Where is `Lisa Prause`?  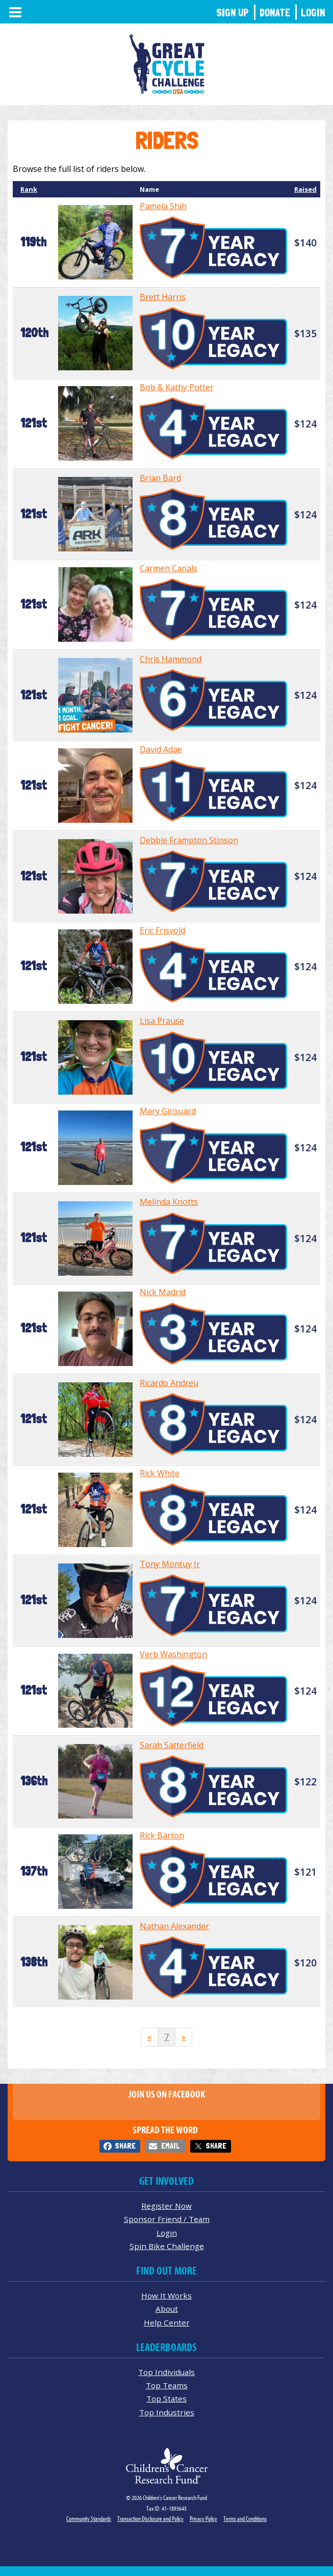
Lisa Prause is located at coordinates (162, 1020).